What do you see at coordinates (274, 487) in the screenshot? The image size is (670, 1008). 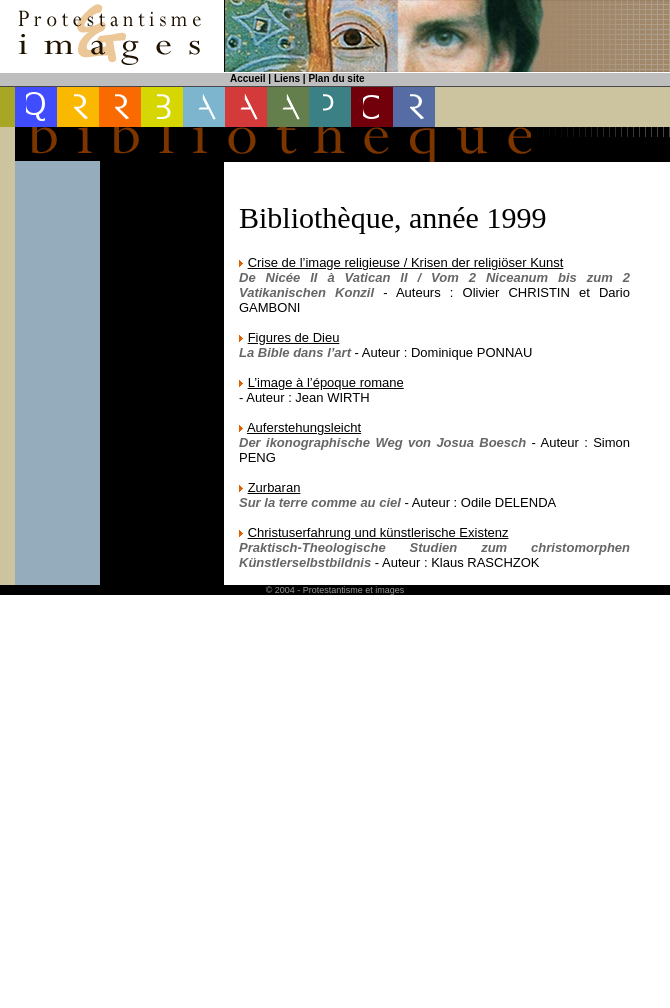 I see `Zurbaran` at bounding box center [274, 487].